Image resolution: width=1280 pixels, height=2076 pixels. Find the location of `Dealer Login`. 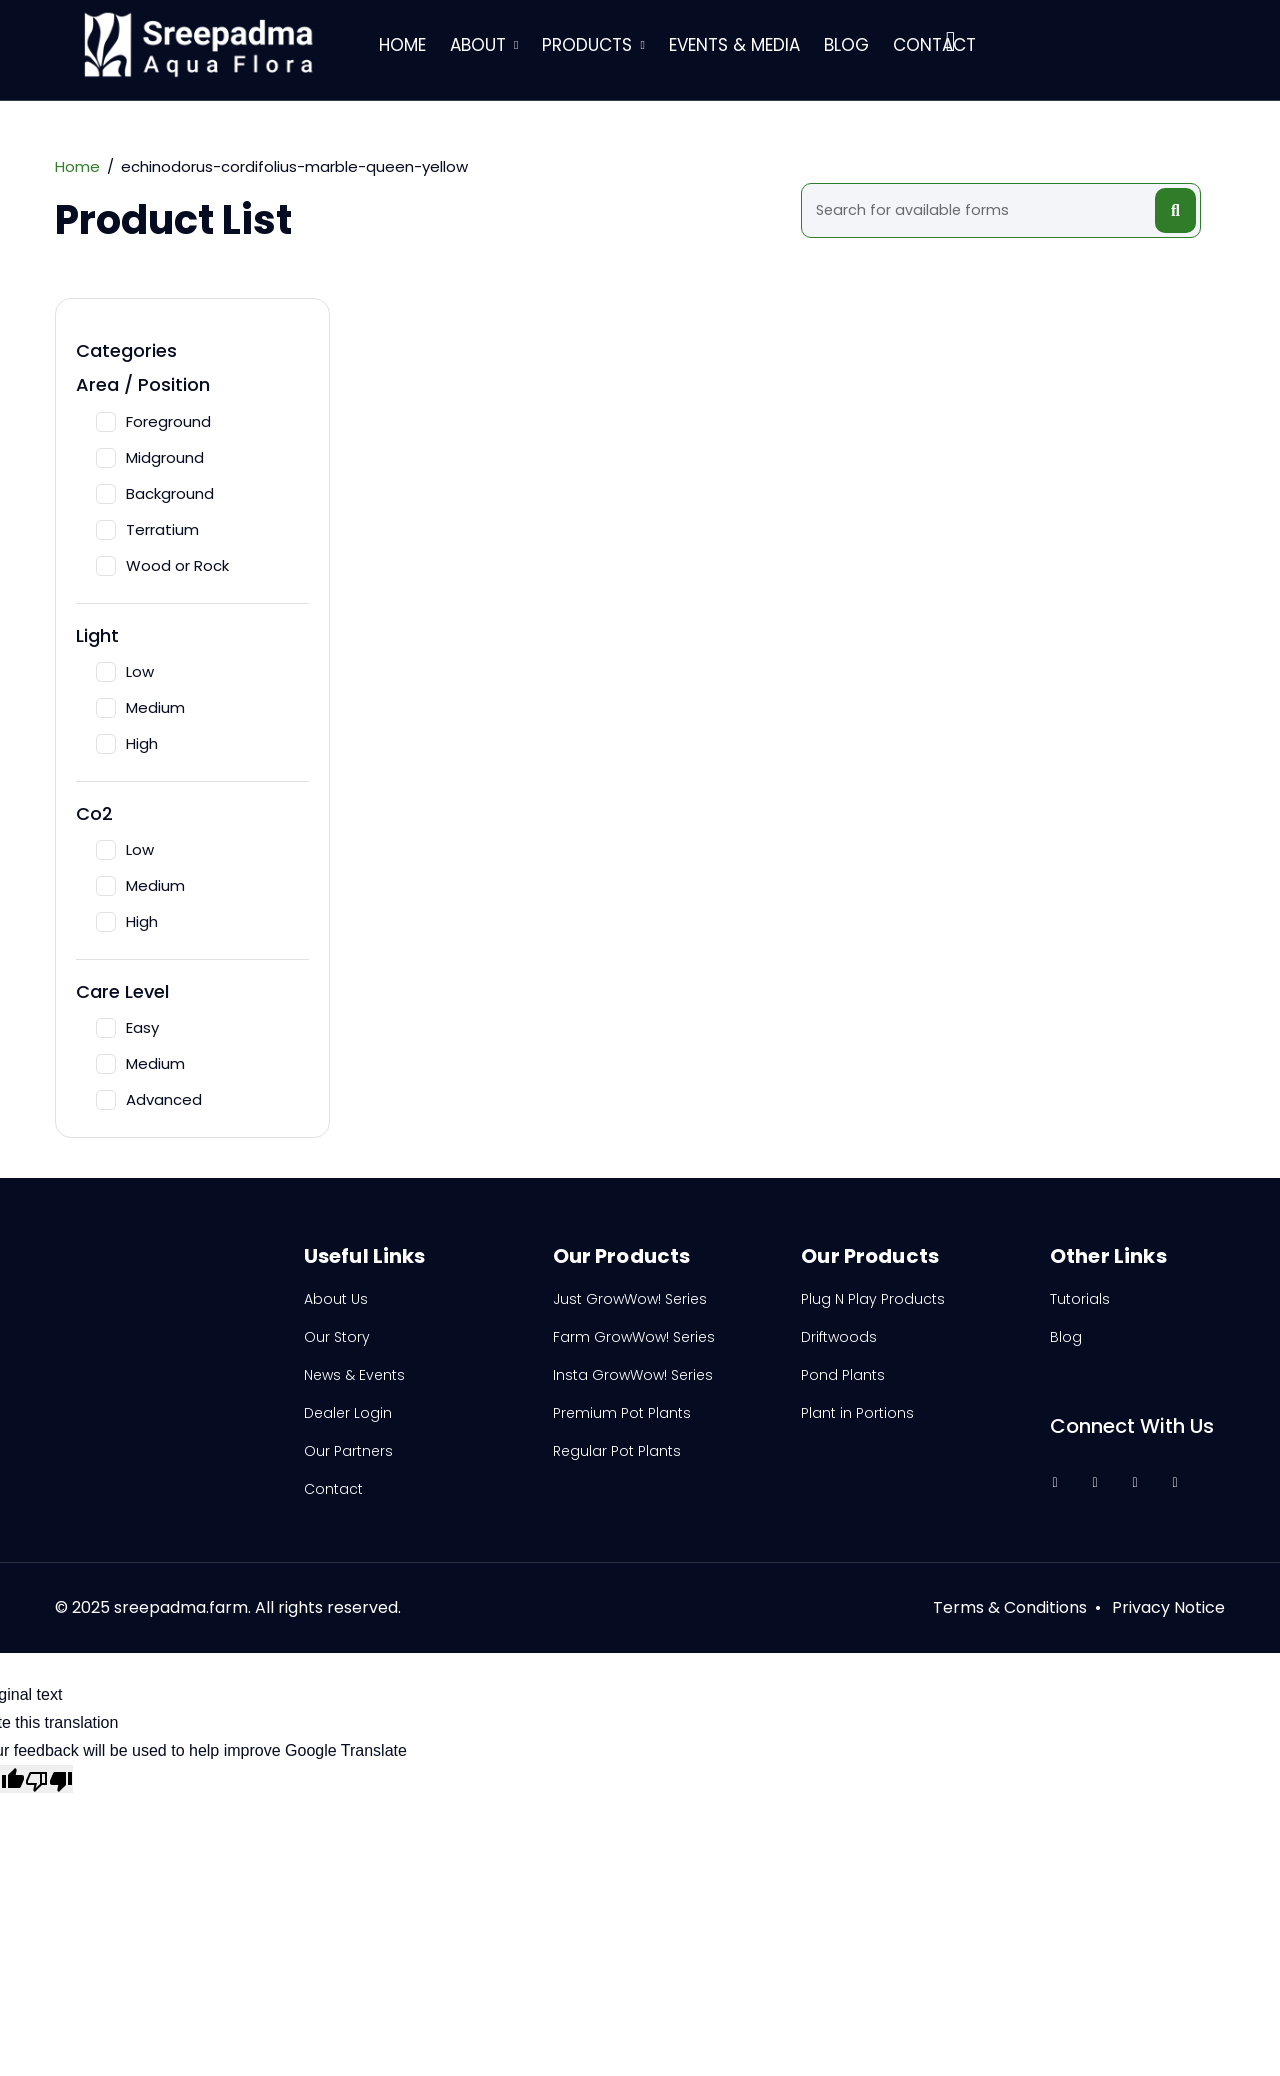

Dealer Login is located at coordinates (348, 1413).